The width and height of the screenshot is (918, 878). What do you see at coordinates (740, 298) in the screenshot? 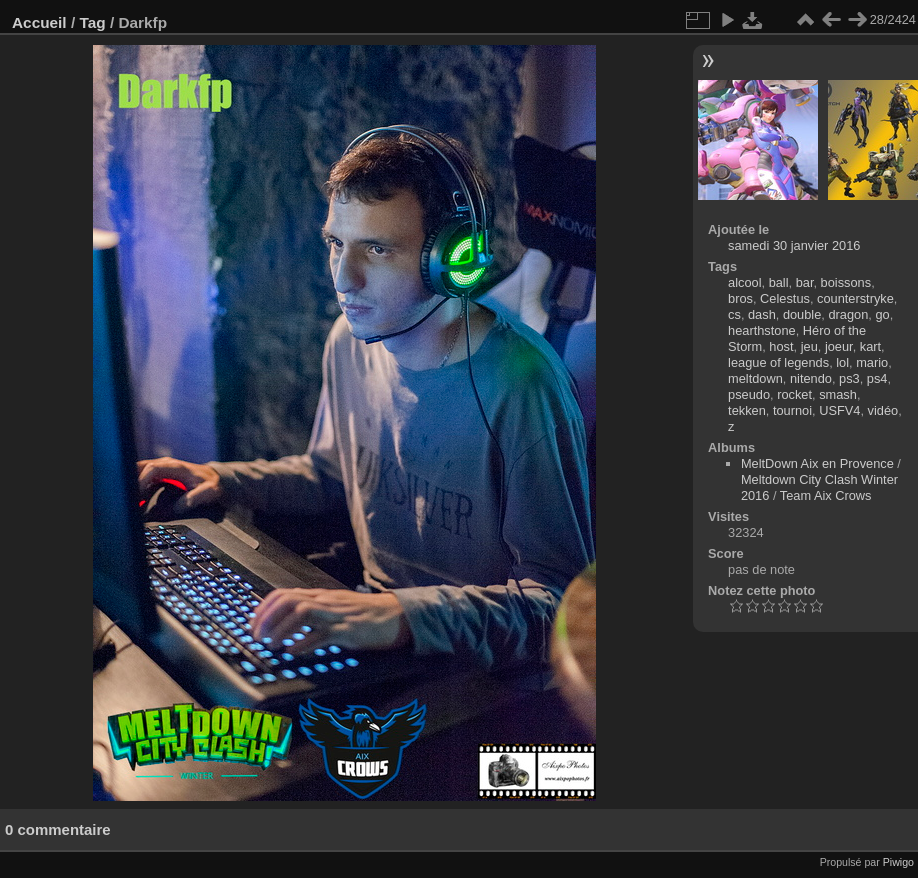
I see `bros` at bounding box center [740, 298].